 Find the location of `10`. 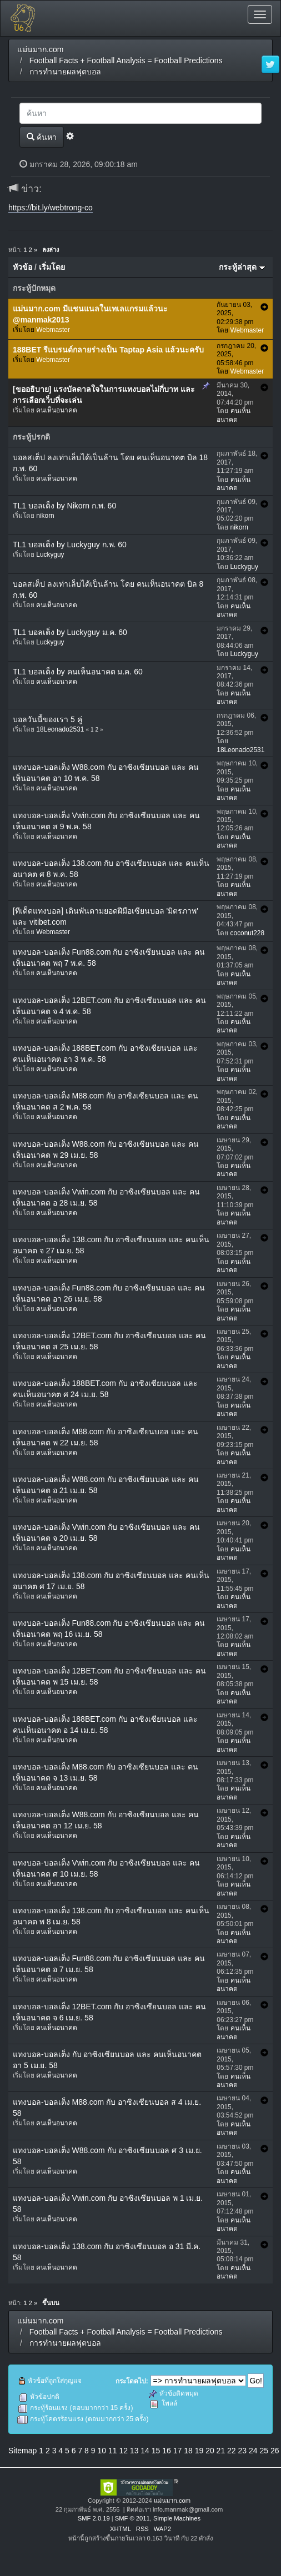

10 is located at coordinates (101, 2450).